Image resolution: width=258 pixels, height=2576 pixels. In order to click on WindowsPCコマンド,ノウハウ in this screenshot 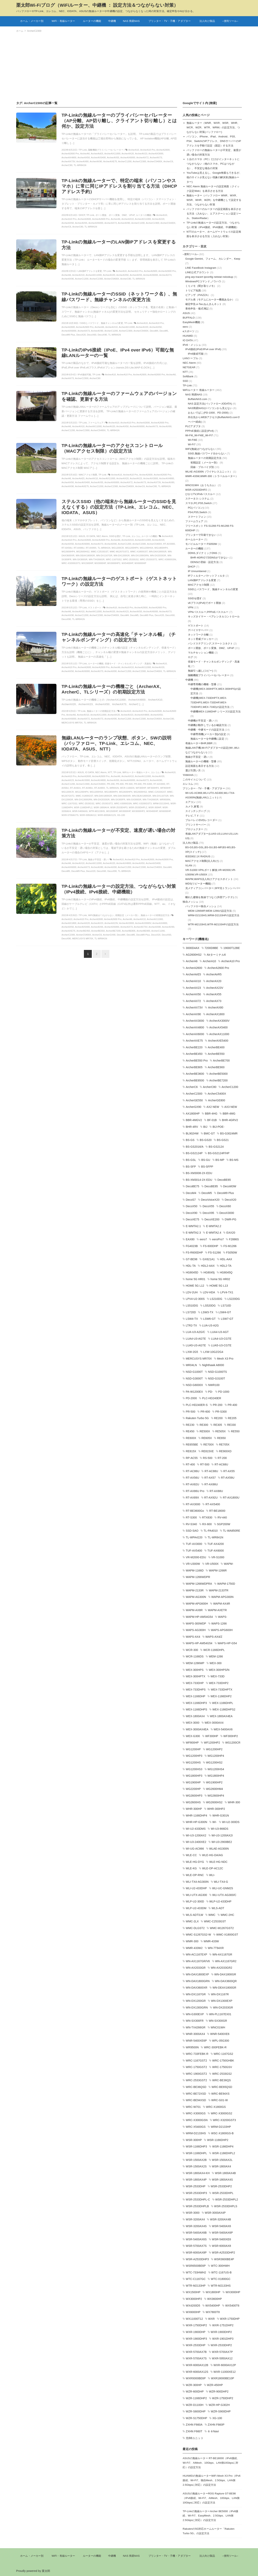, I will do `click(203, 281)`.